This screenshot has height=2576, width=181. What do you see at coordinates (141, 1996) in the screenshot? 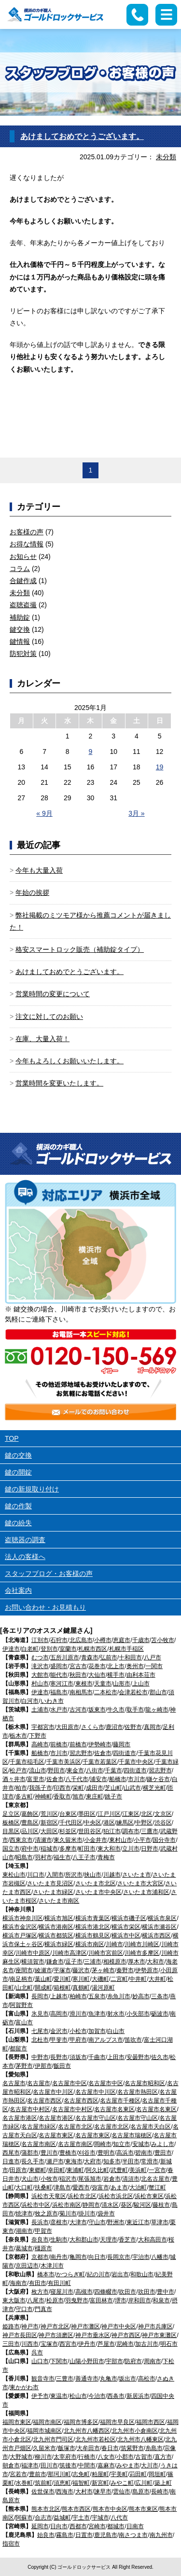
I see `妙高市` at bounding box center [141, 1996].